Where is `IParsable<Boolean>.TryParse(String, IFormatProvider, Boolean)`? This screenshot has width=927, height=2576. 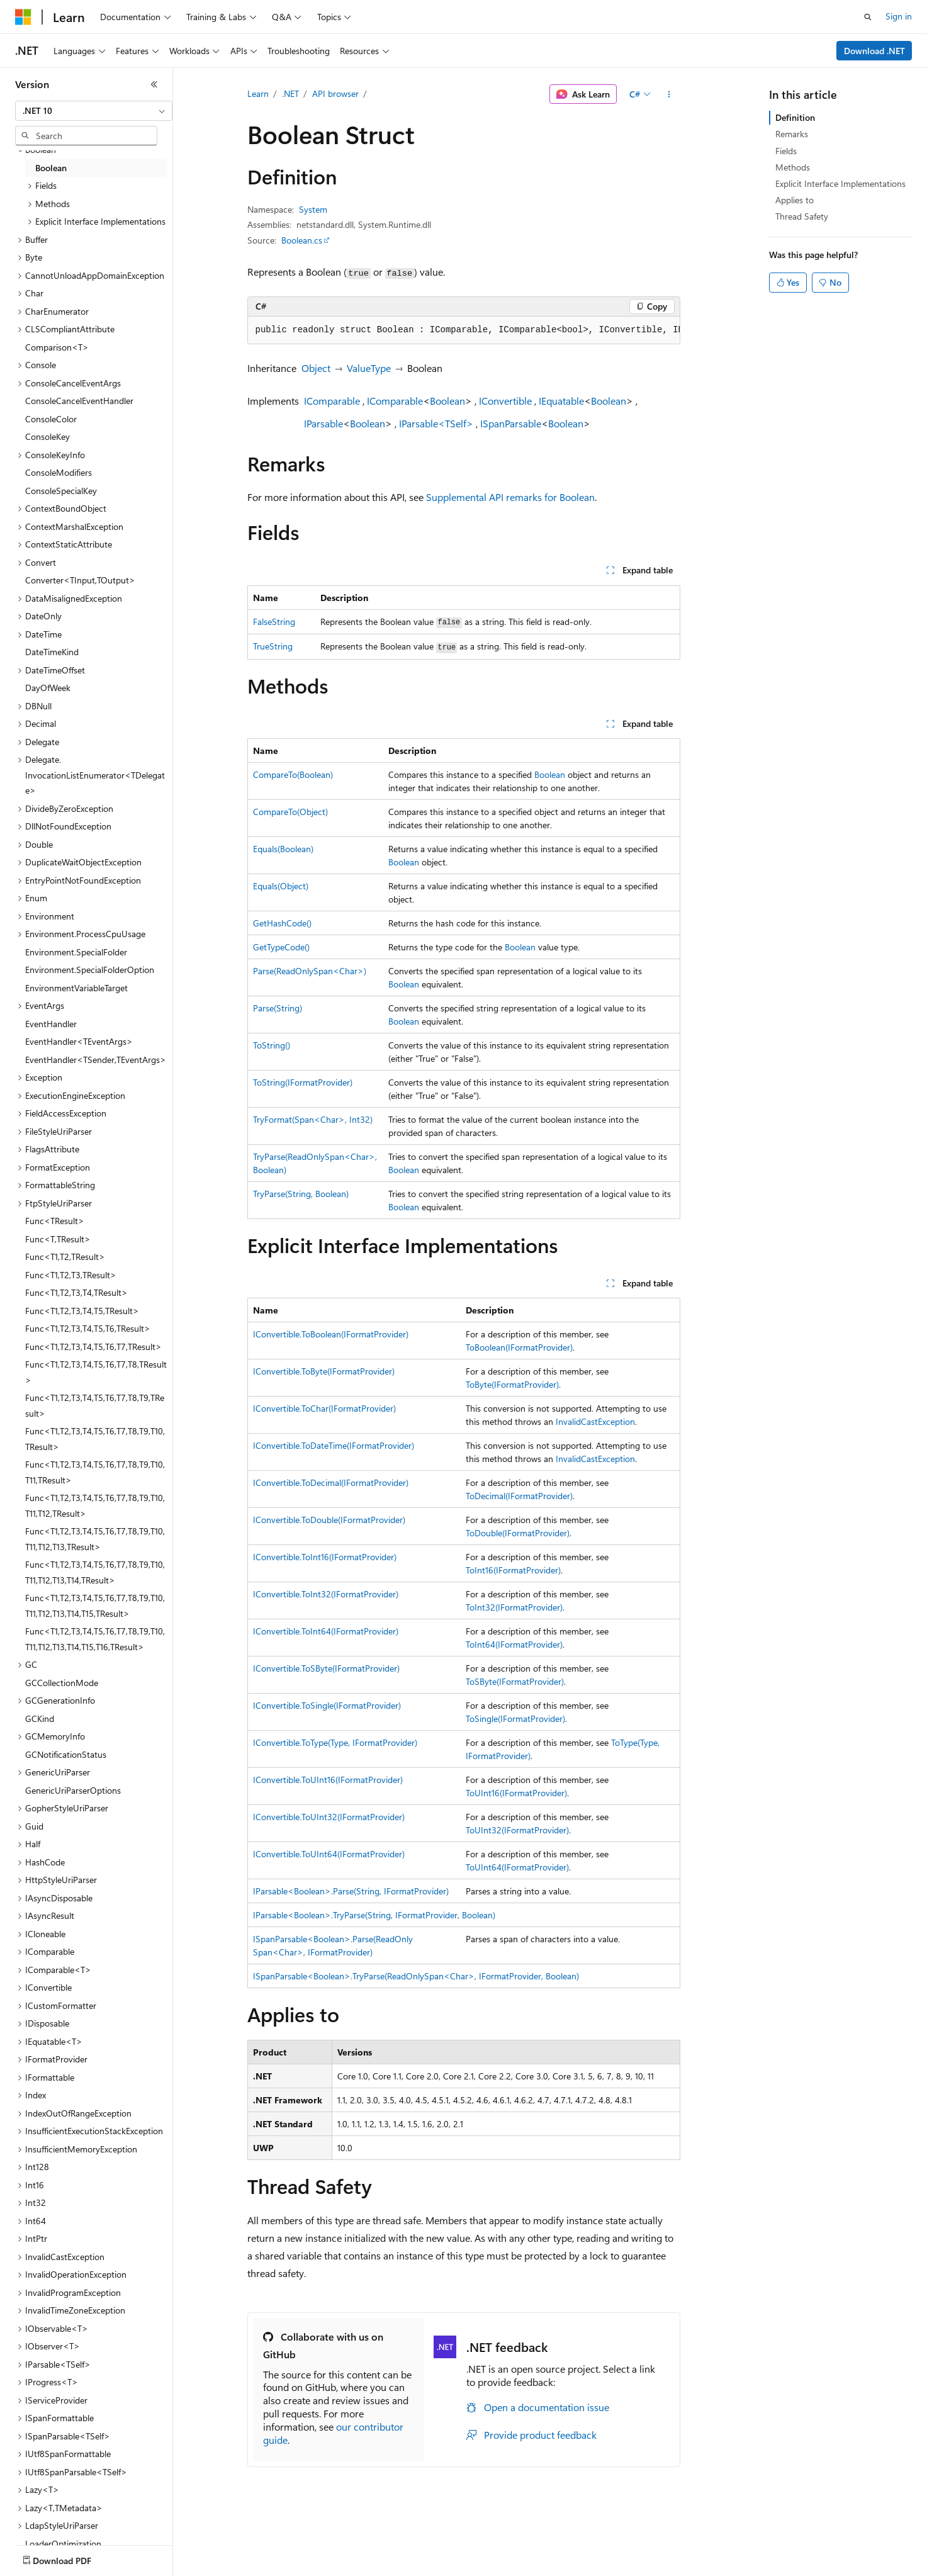 IParsable<Boolean>.TryParse(String, IFormatProvider, Boolean) is located at coordinates (374, 1915).